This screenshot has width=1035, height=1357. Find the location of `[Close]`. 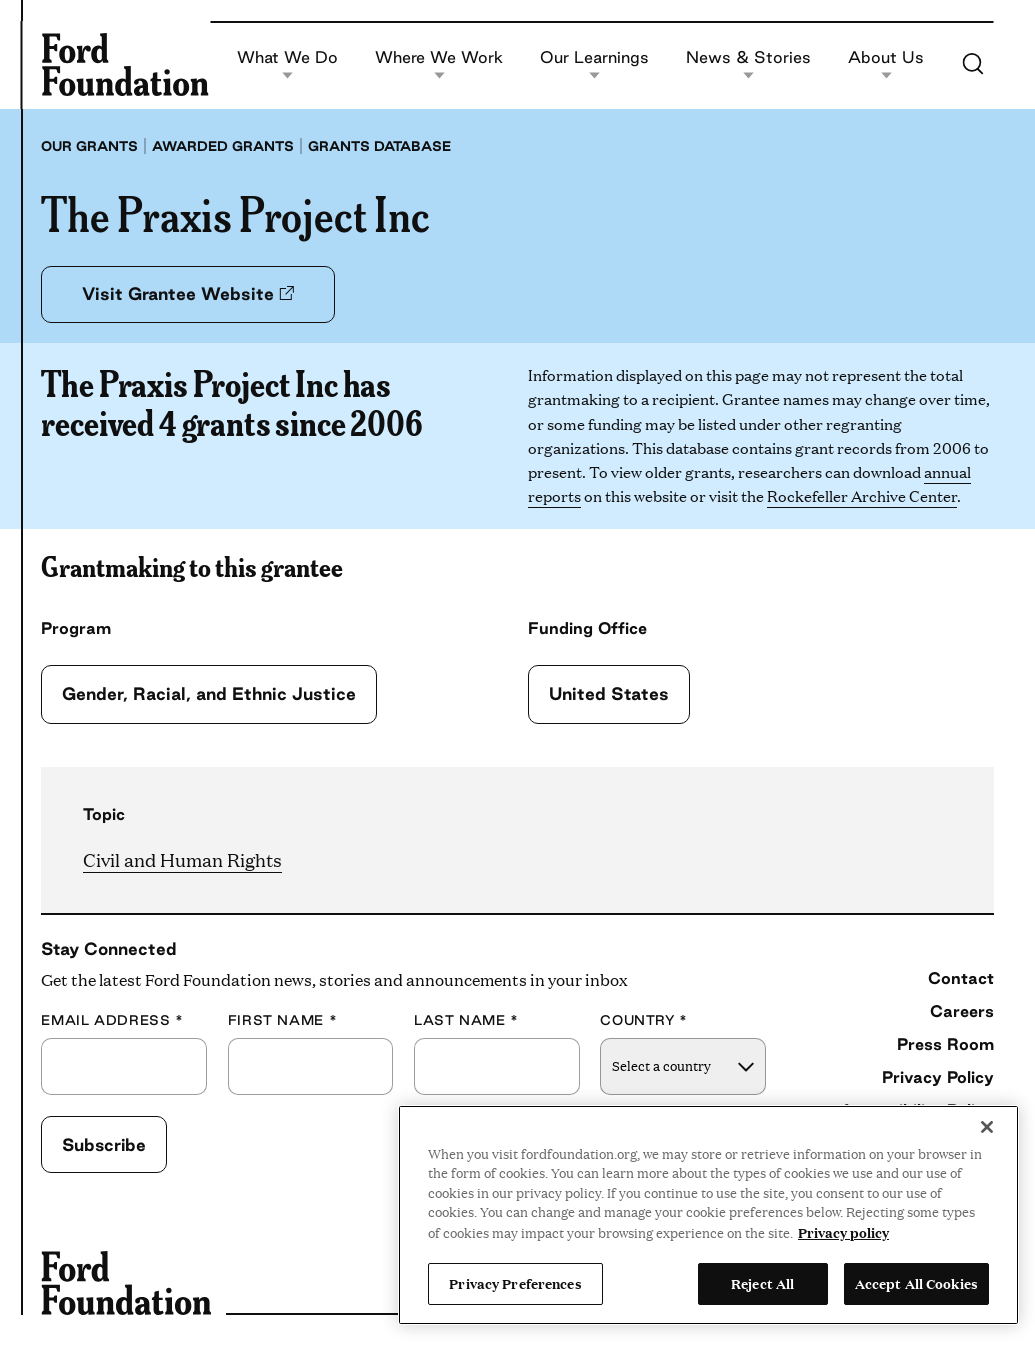

[Close] is located at coordinates (987, 1127).